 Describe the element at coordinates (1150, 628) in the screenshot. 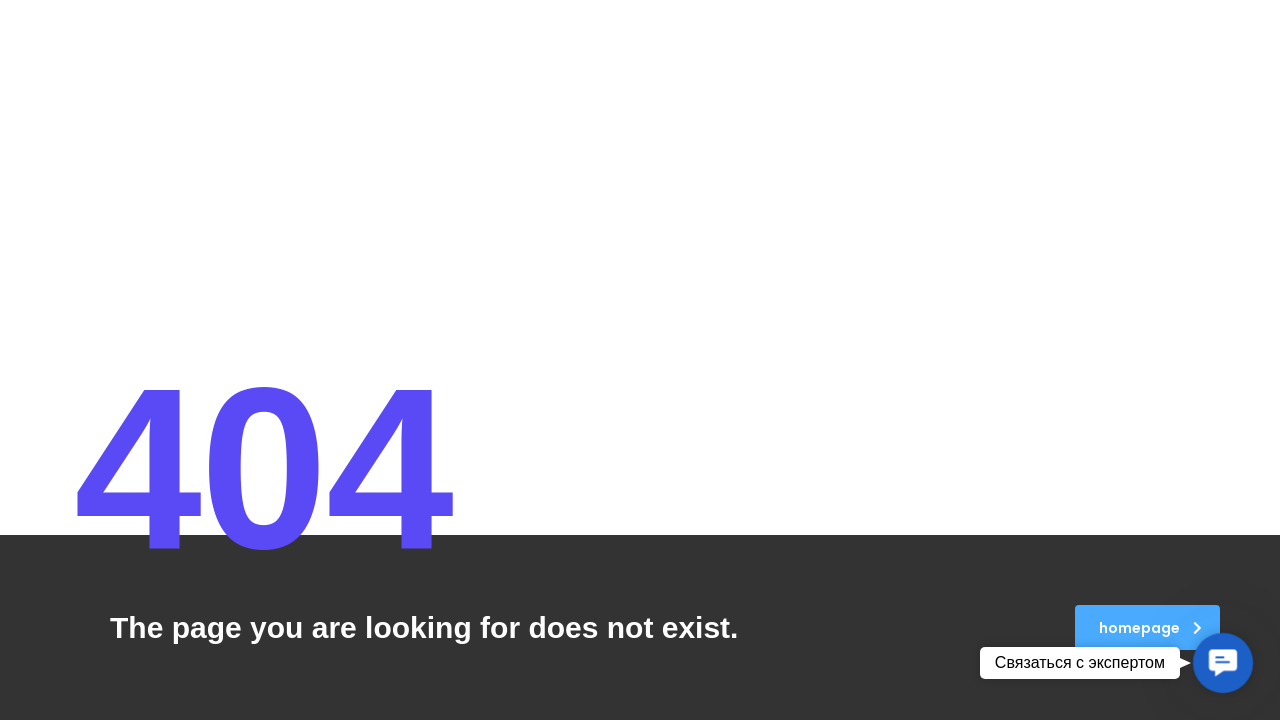

I see `homepage` at that location.